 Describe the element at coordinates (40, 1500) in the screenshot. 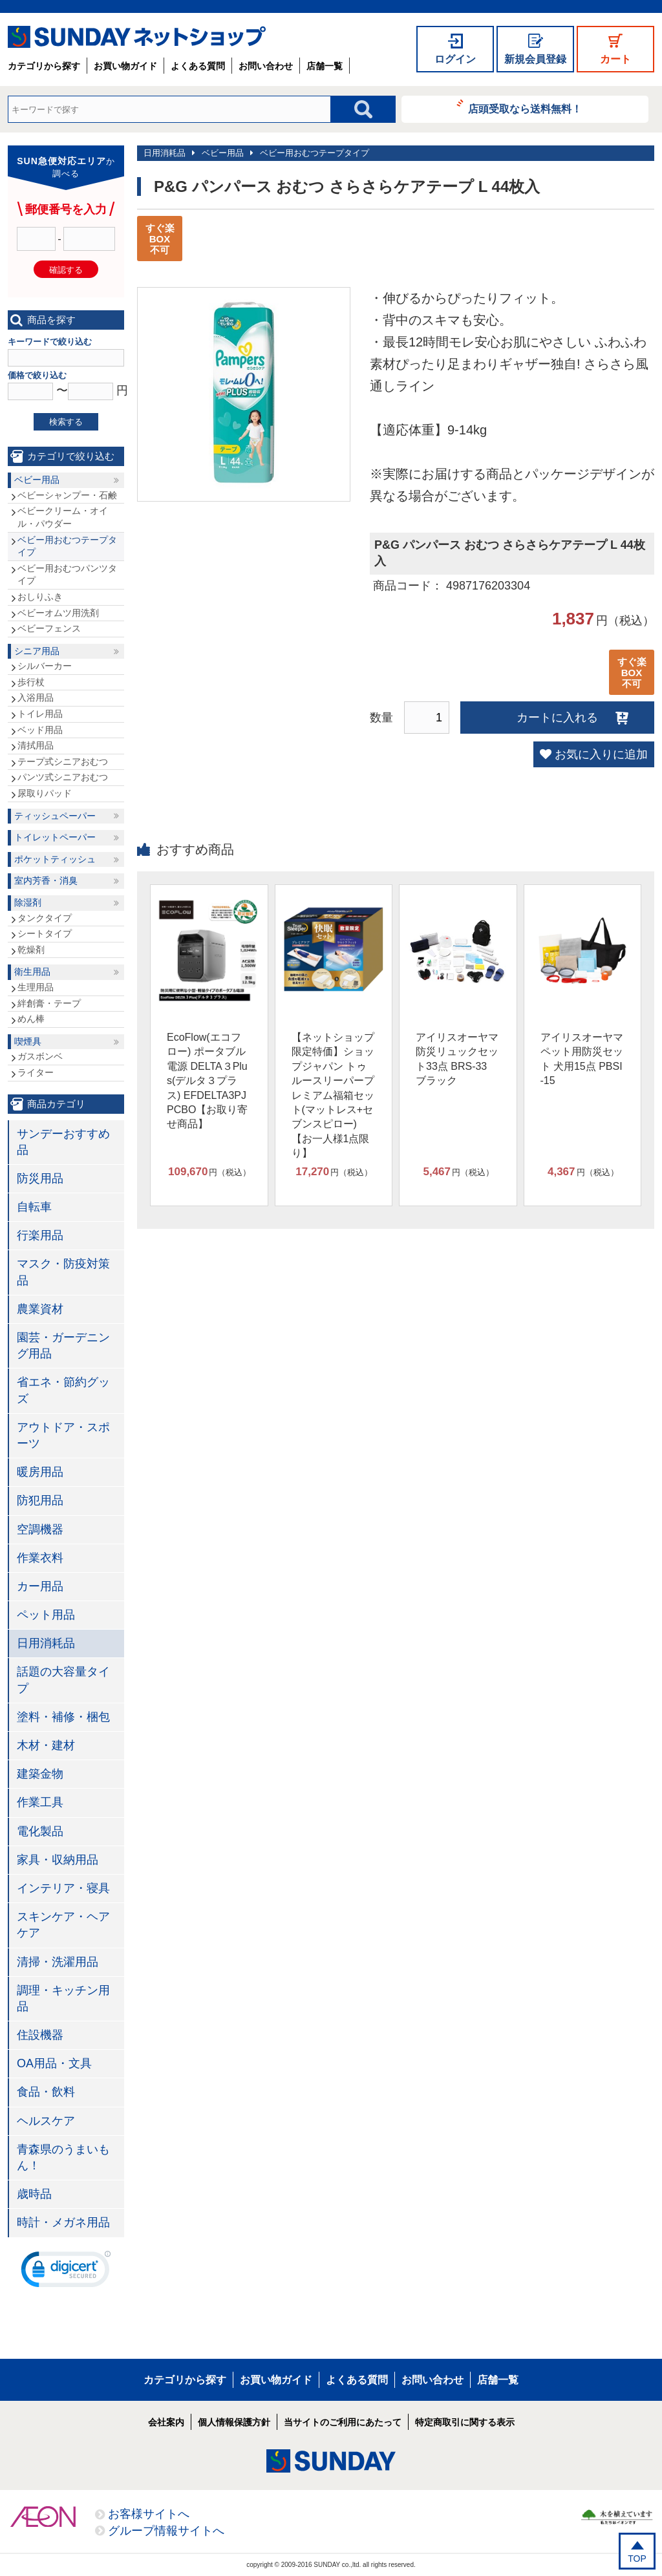

I see `防犯用品` at that location.